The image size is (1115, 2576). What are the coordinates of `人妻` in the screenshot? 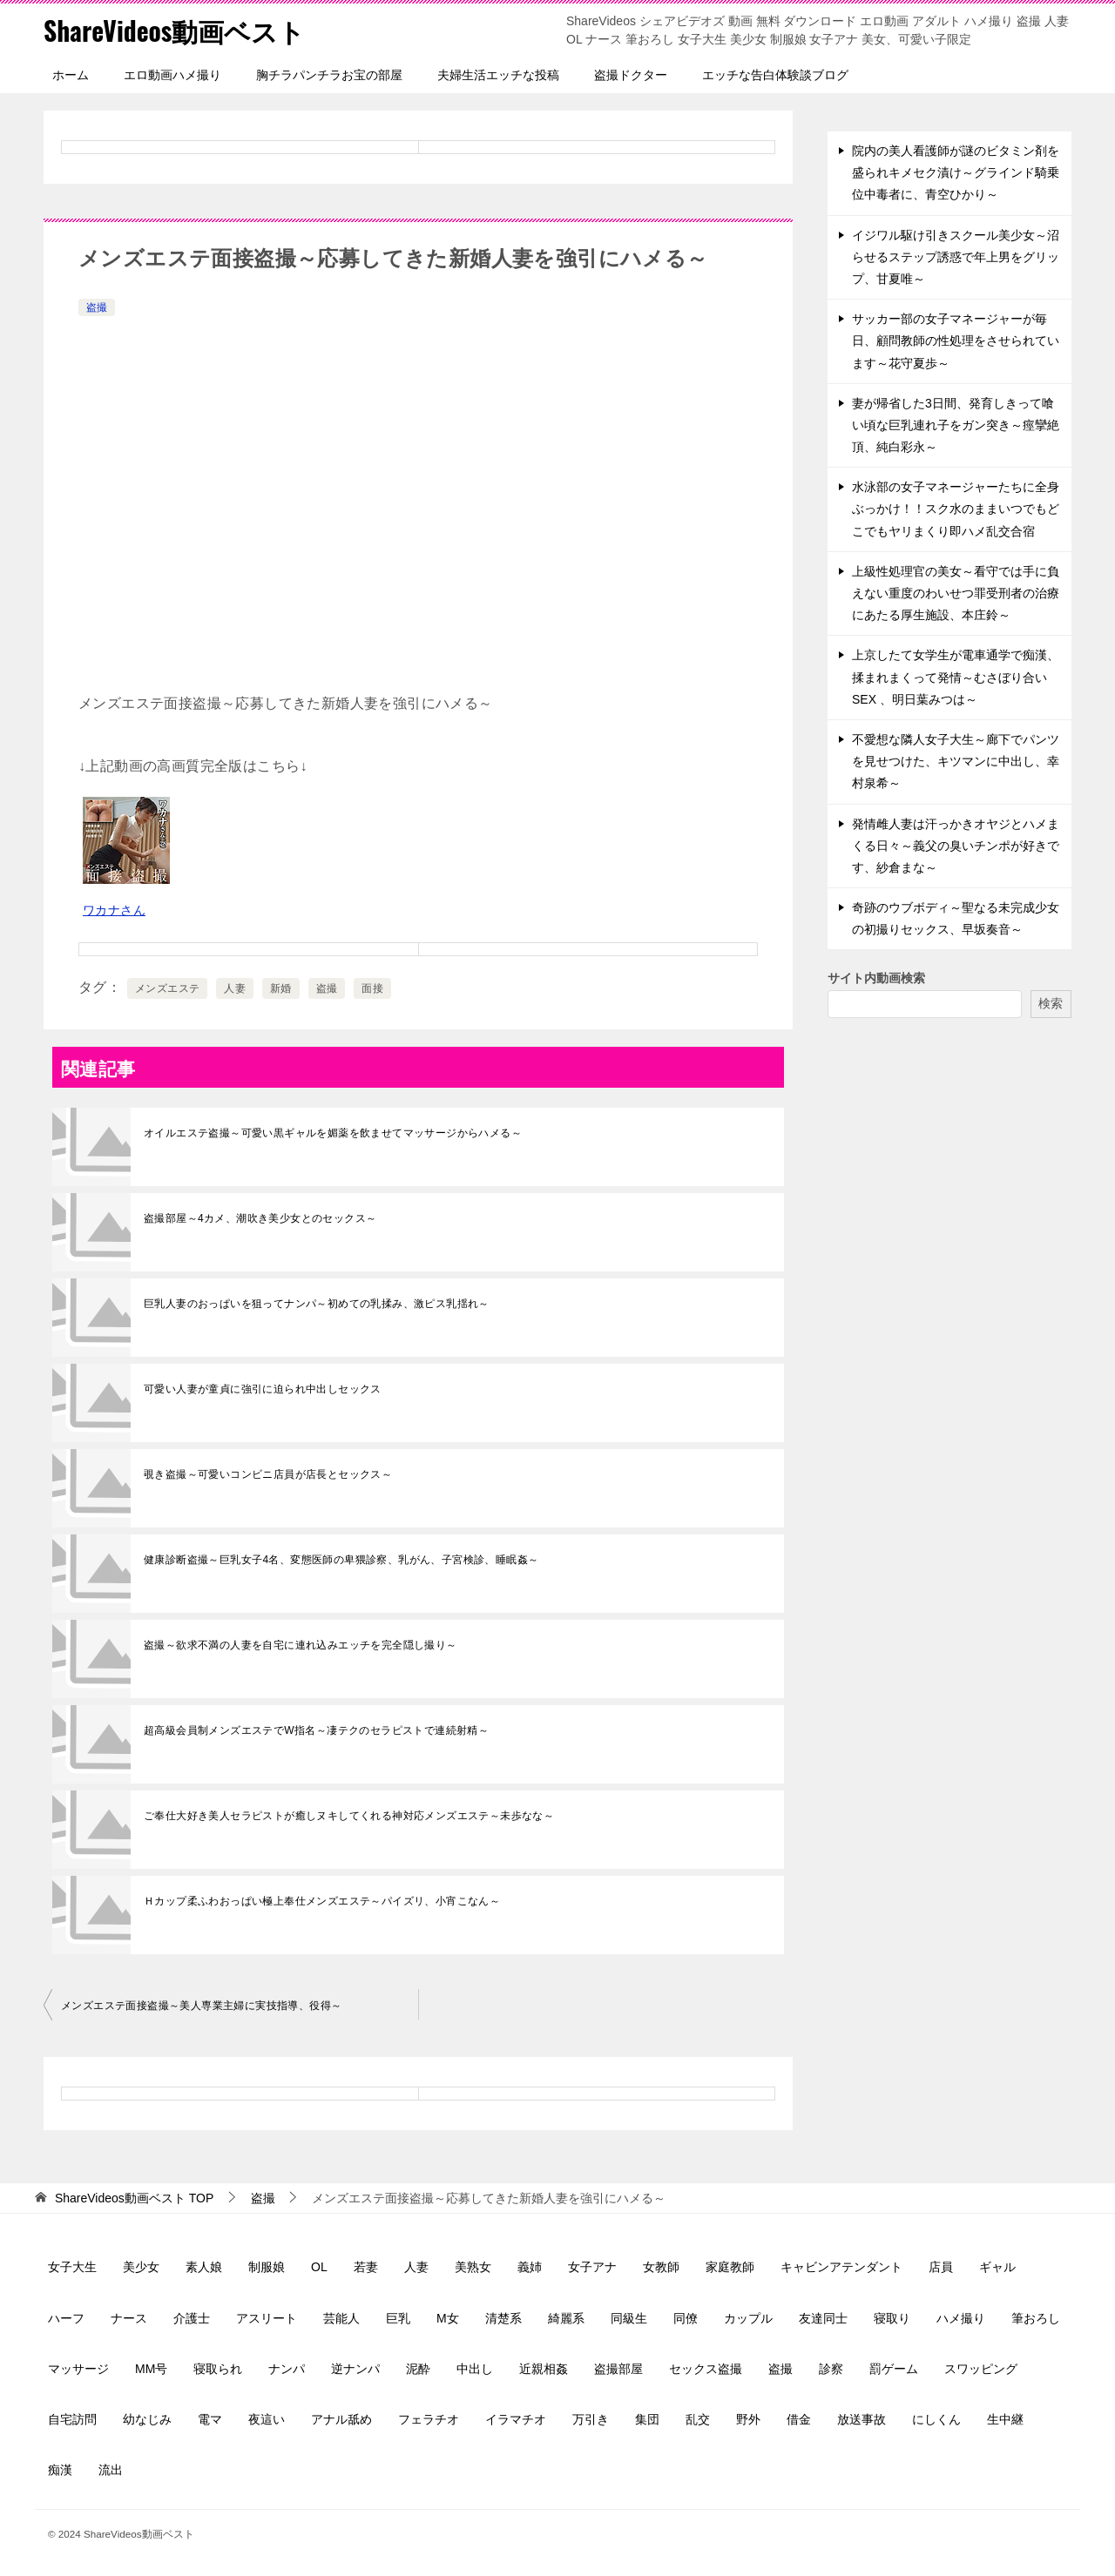 It's located at (235, 988).